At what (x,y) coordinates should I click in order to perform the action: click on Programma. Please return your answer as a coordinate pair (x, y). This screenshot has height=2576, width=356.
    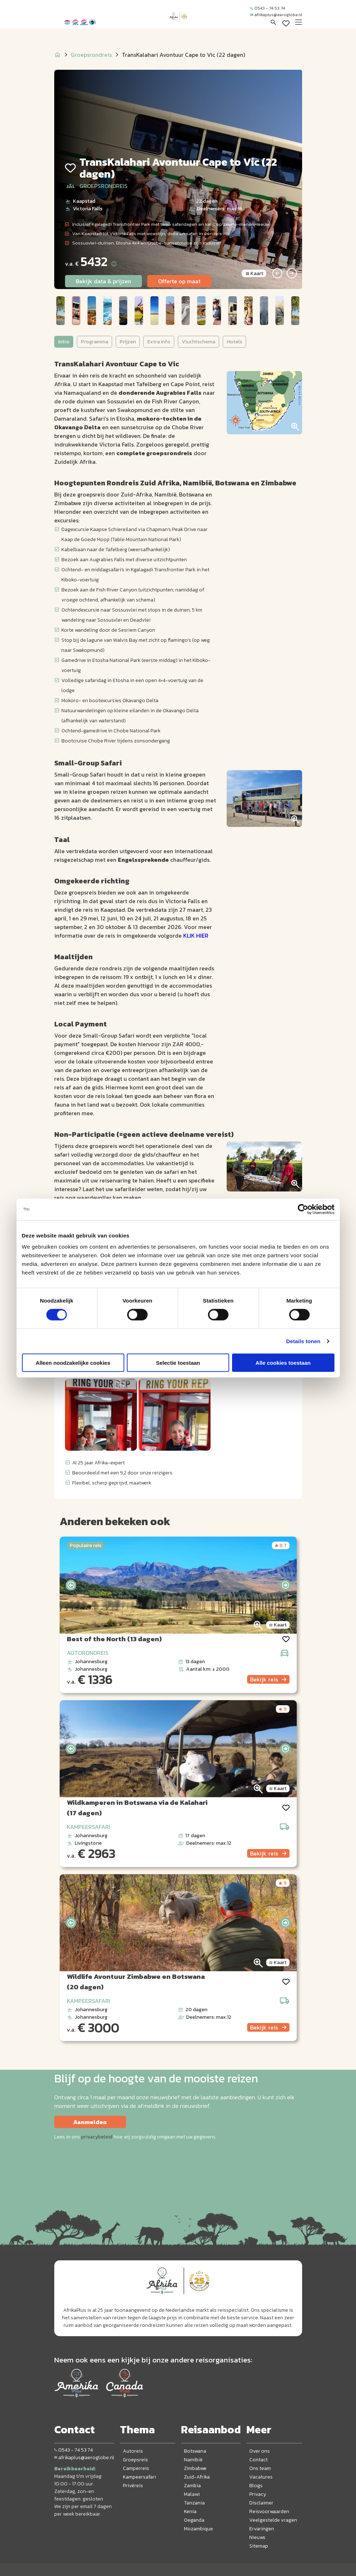
    Looking at the image, I should click on (94, 342).